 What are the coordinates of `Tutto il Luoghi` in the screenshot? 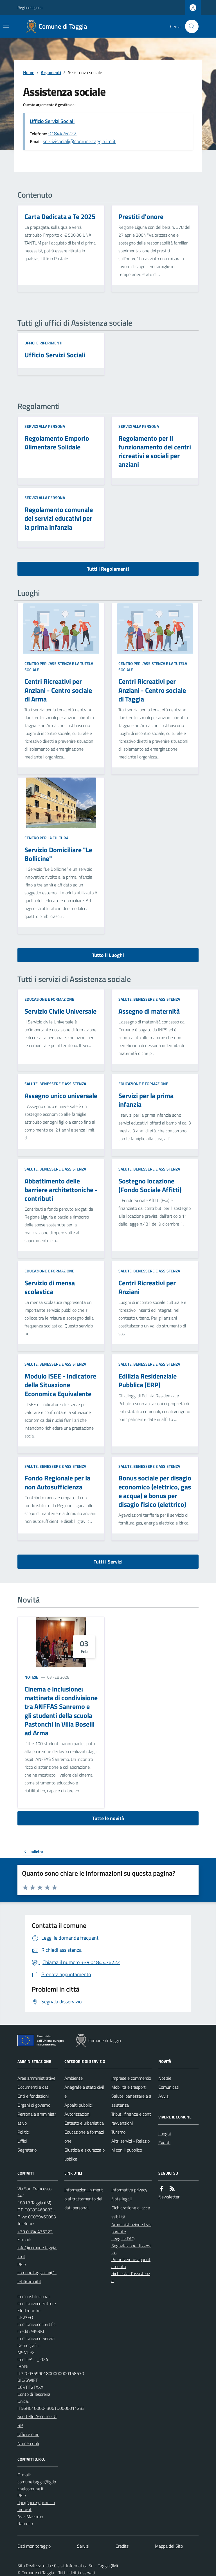 It's located at (108, 955).